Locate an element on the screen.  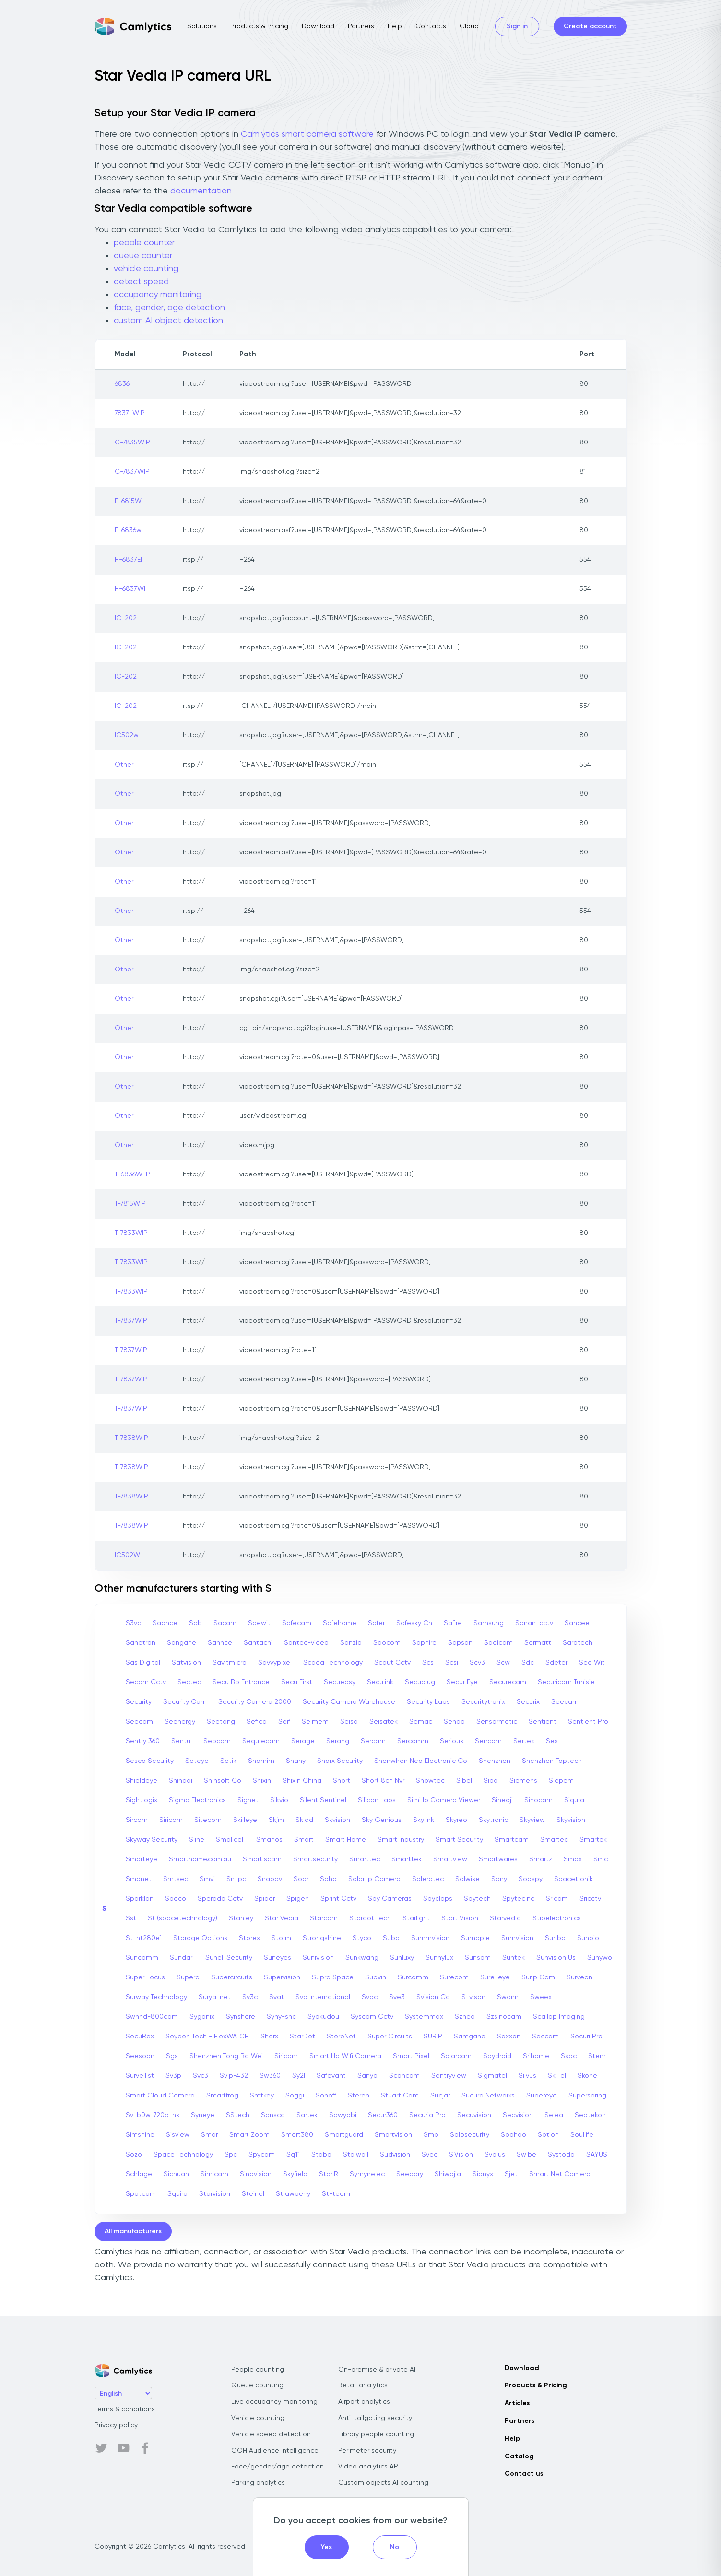
Storm is located at coordinates (281, 1938).